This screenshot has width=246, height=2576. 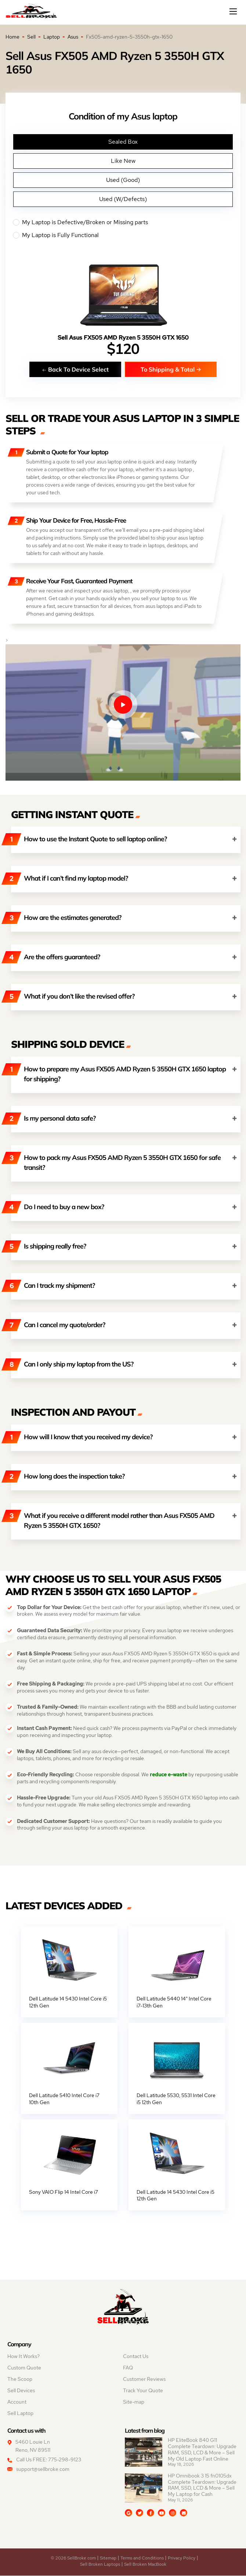 What do you see at coordinates (145, 2565) in the screenshot?
I see `Sell Broken MacBook` at bounding box center [145, 2565].